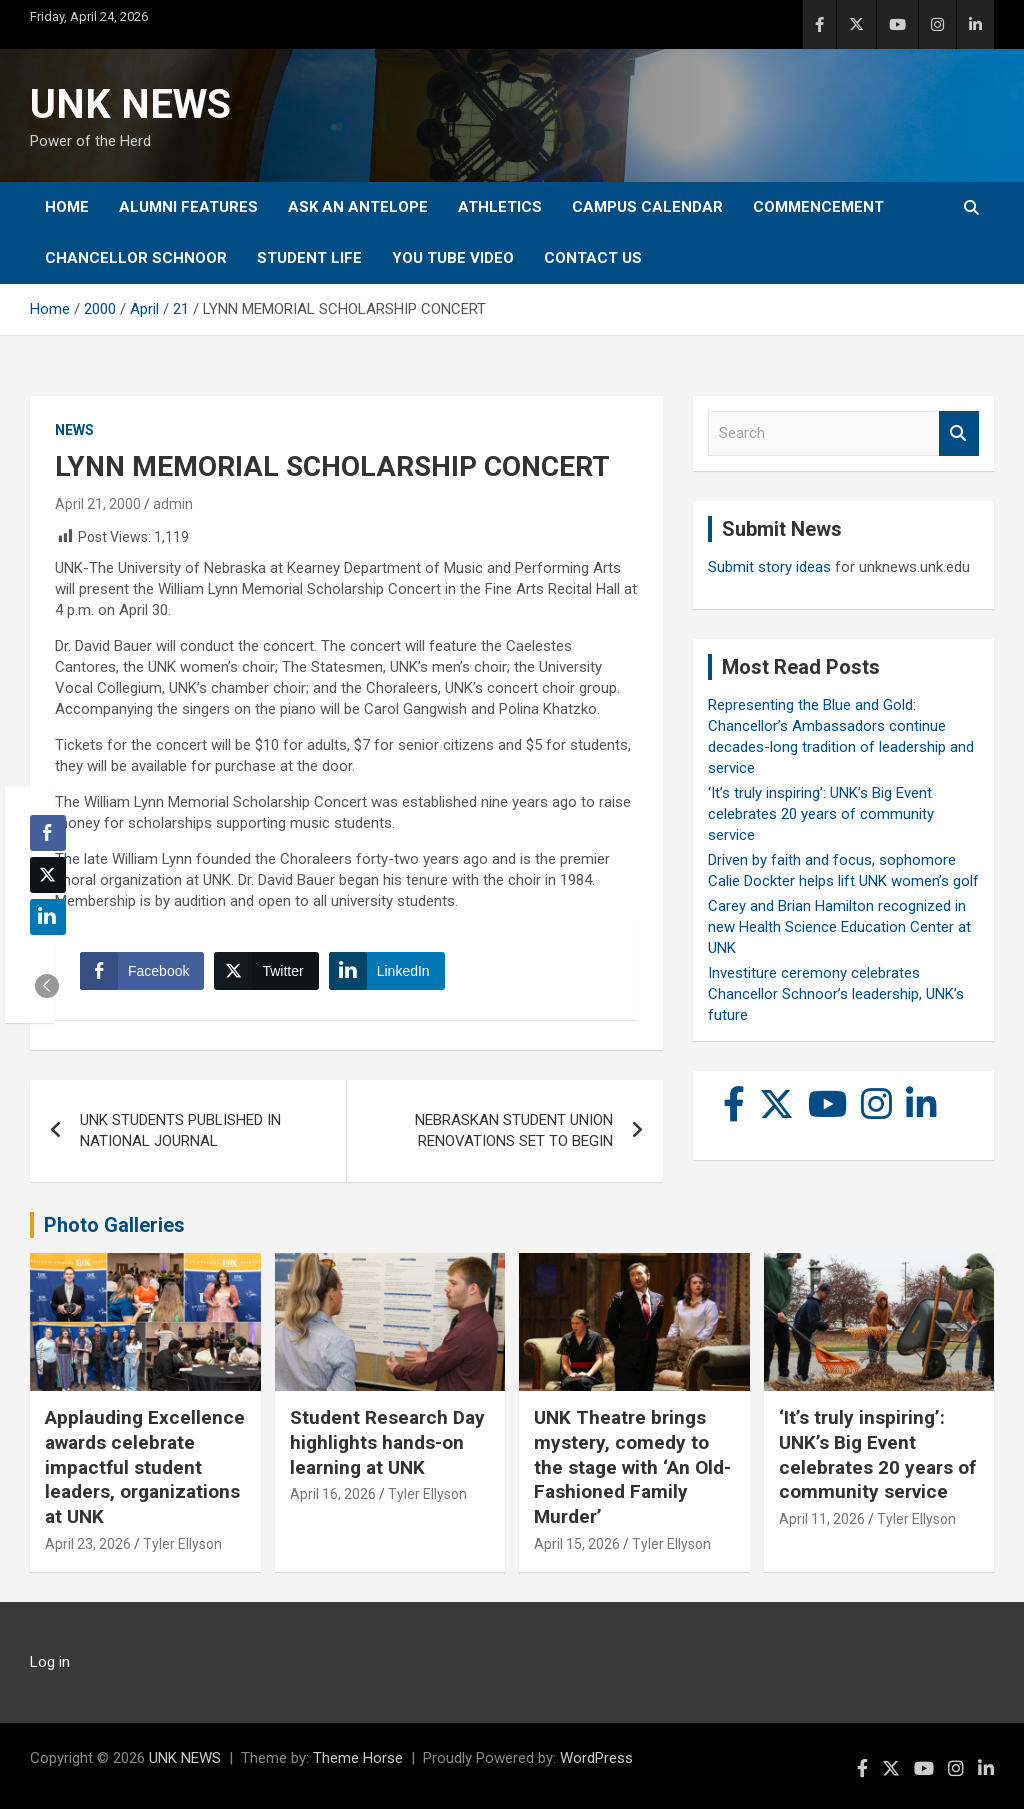 This screenshot has height=1809, width=1024. Describe the element at coordinates (387, 1442) in the screenshot. I see `Student Research Day highlights hands-on learning at UNK` at that location.